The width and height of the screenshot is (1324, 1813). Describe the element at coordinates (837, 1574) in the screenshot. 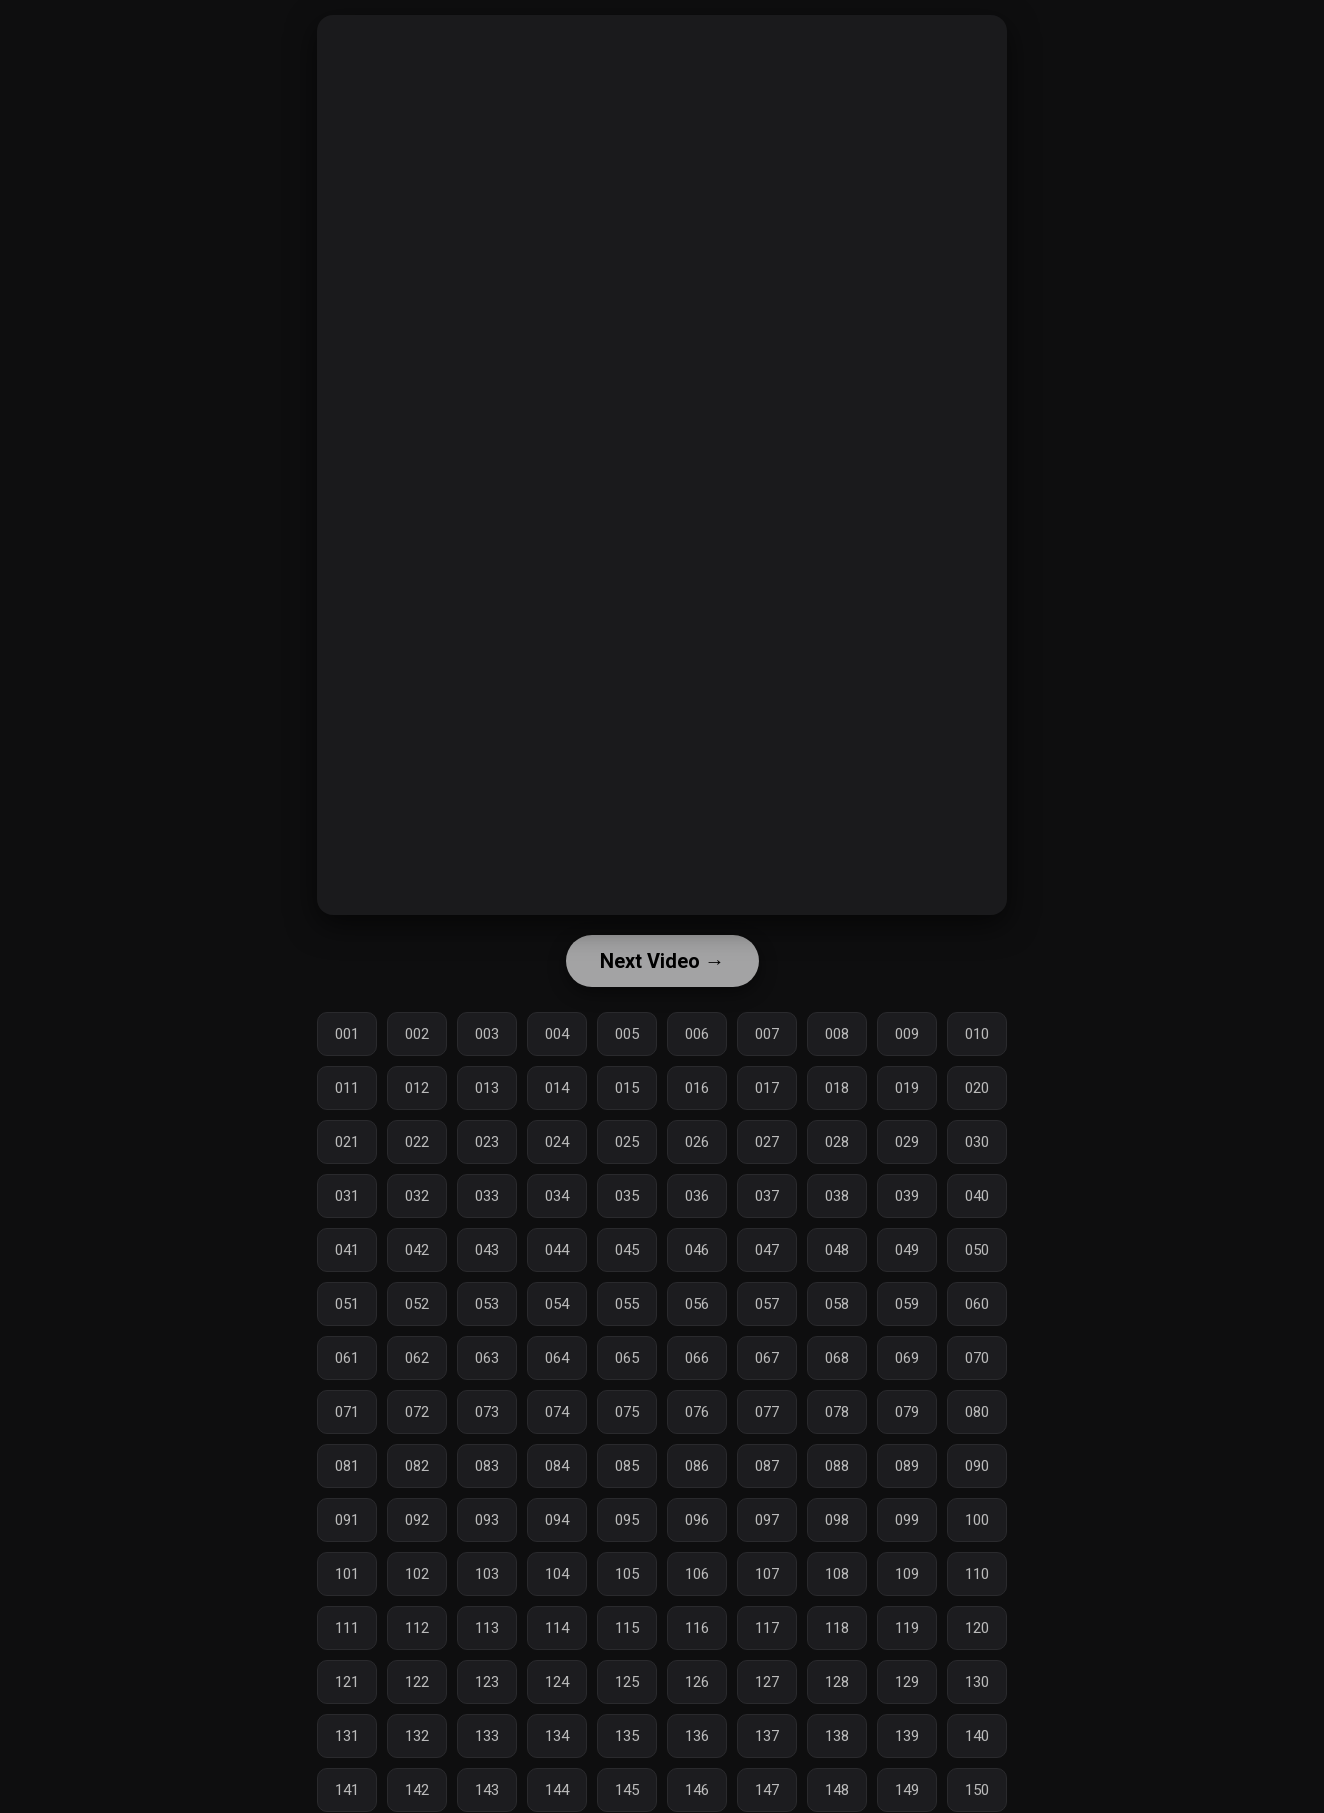

I see `108` at that location.